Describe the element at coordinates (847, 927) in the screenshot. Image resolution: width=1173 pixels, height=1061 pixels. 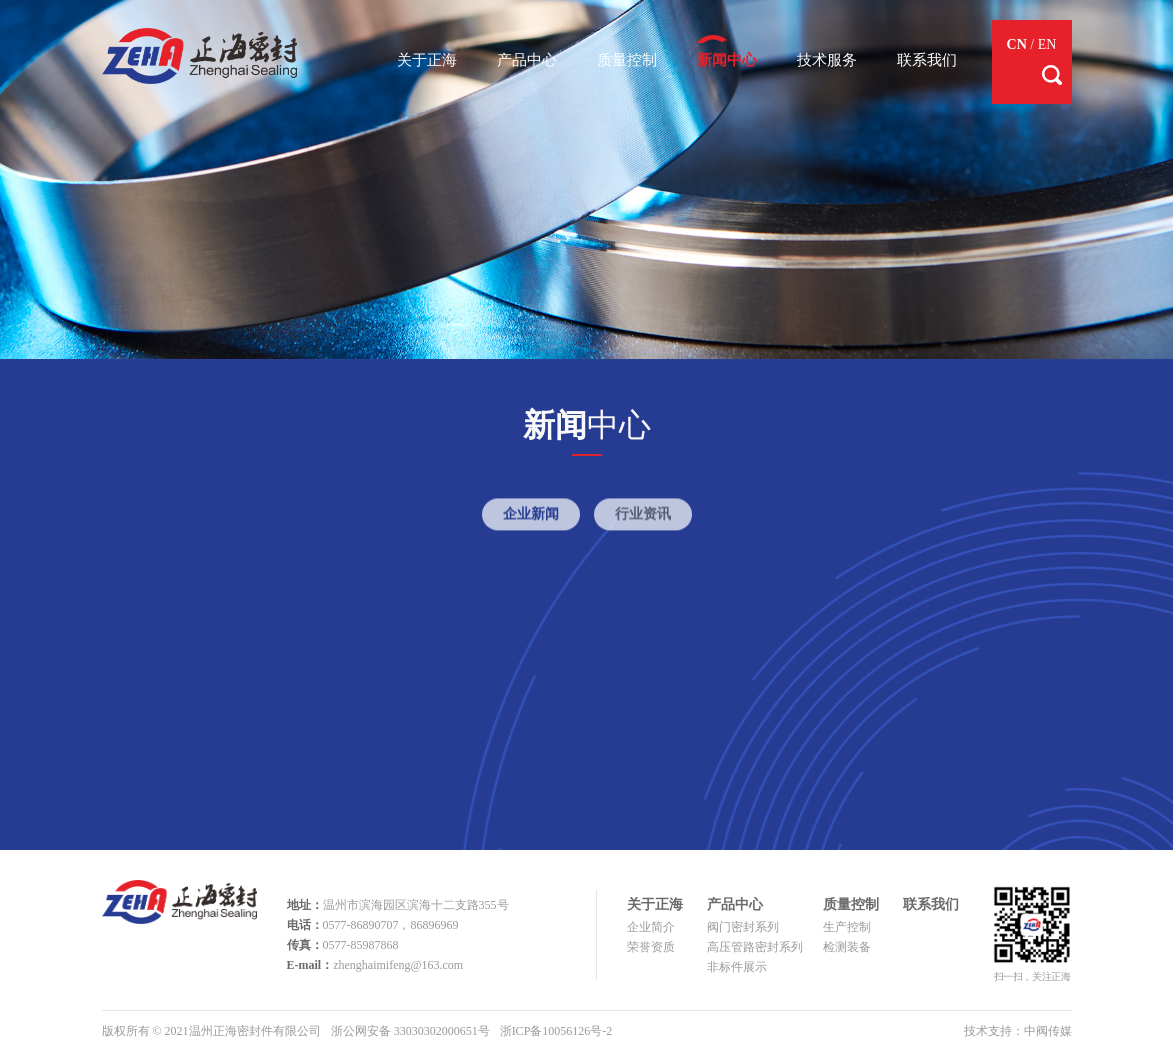
I see `生产控制` at that location.